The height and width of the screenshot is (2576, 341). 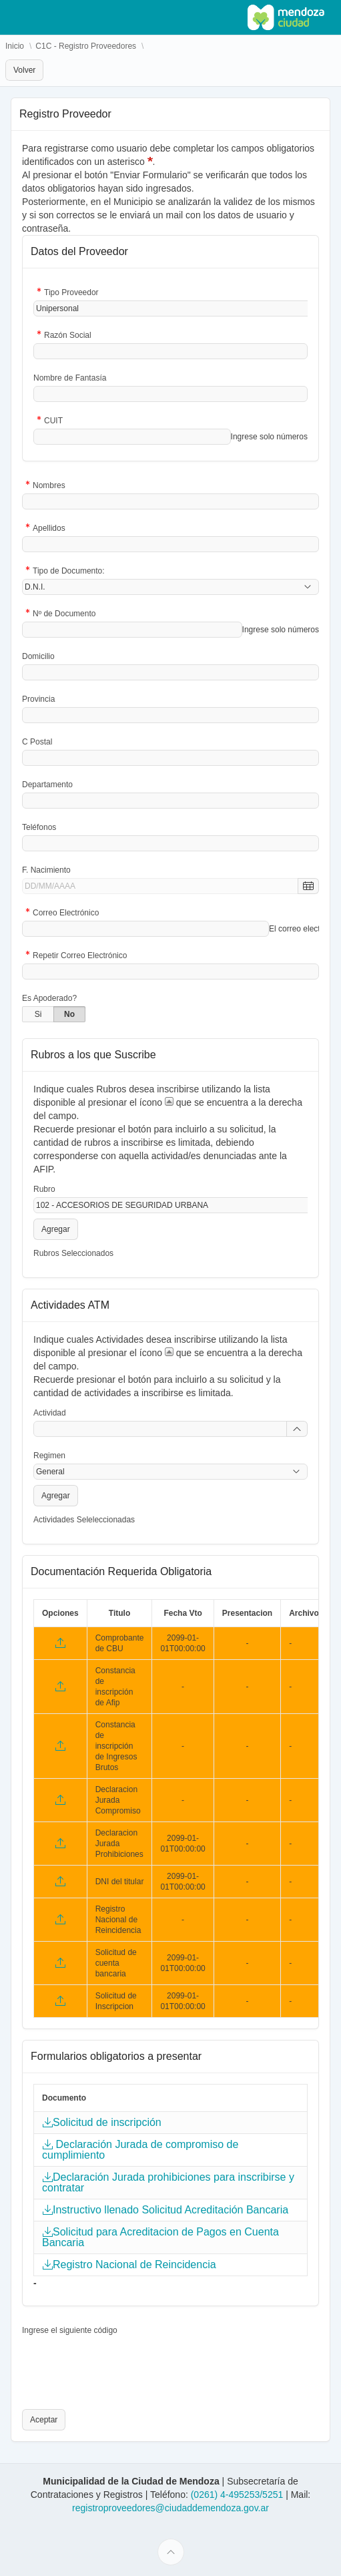 What do you see at coordinates (69, 1014) in the screenshot?
I see `No` at bounding box center [69, 1014].